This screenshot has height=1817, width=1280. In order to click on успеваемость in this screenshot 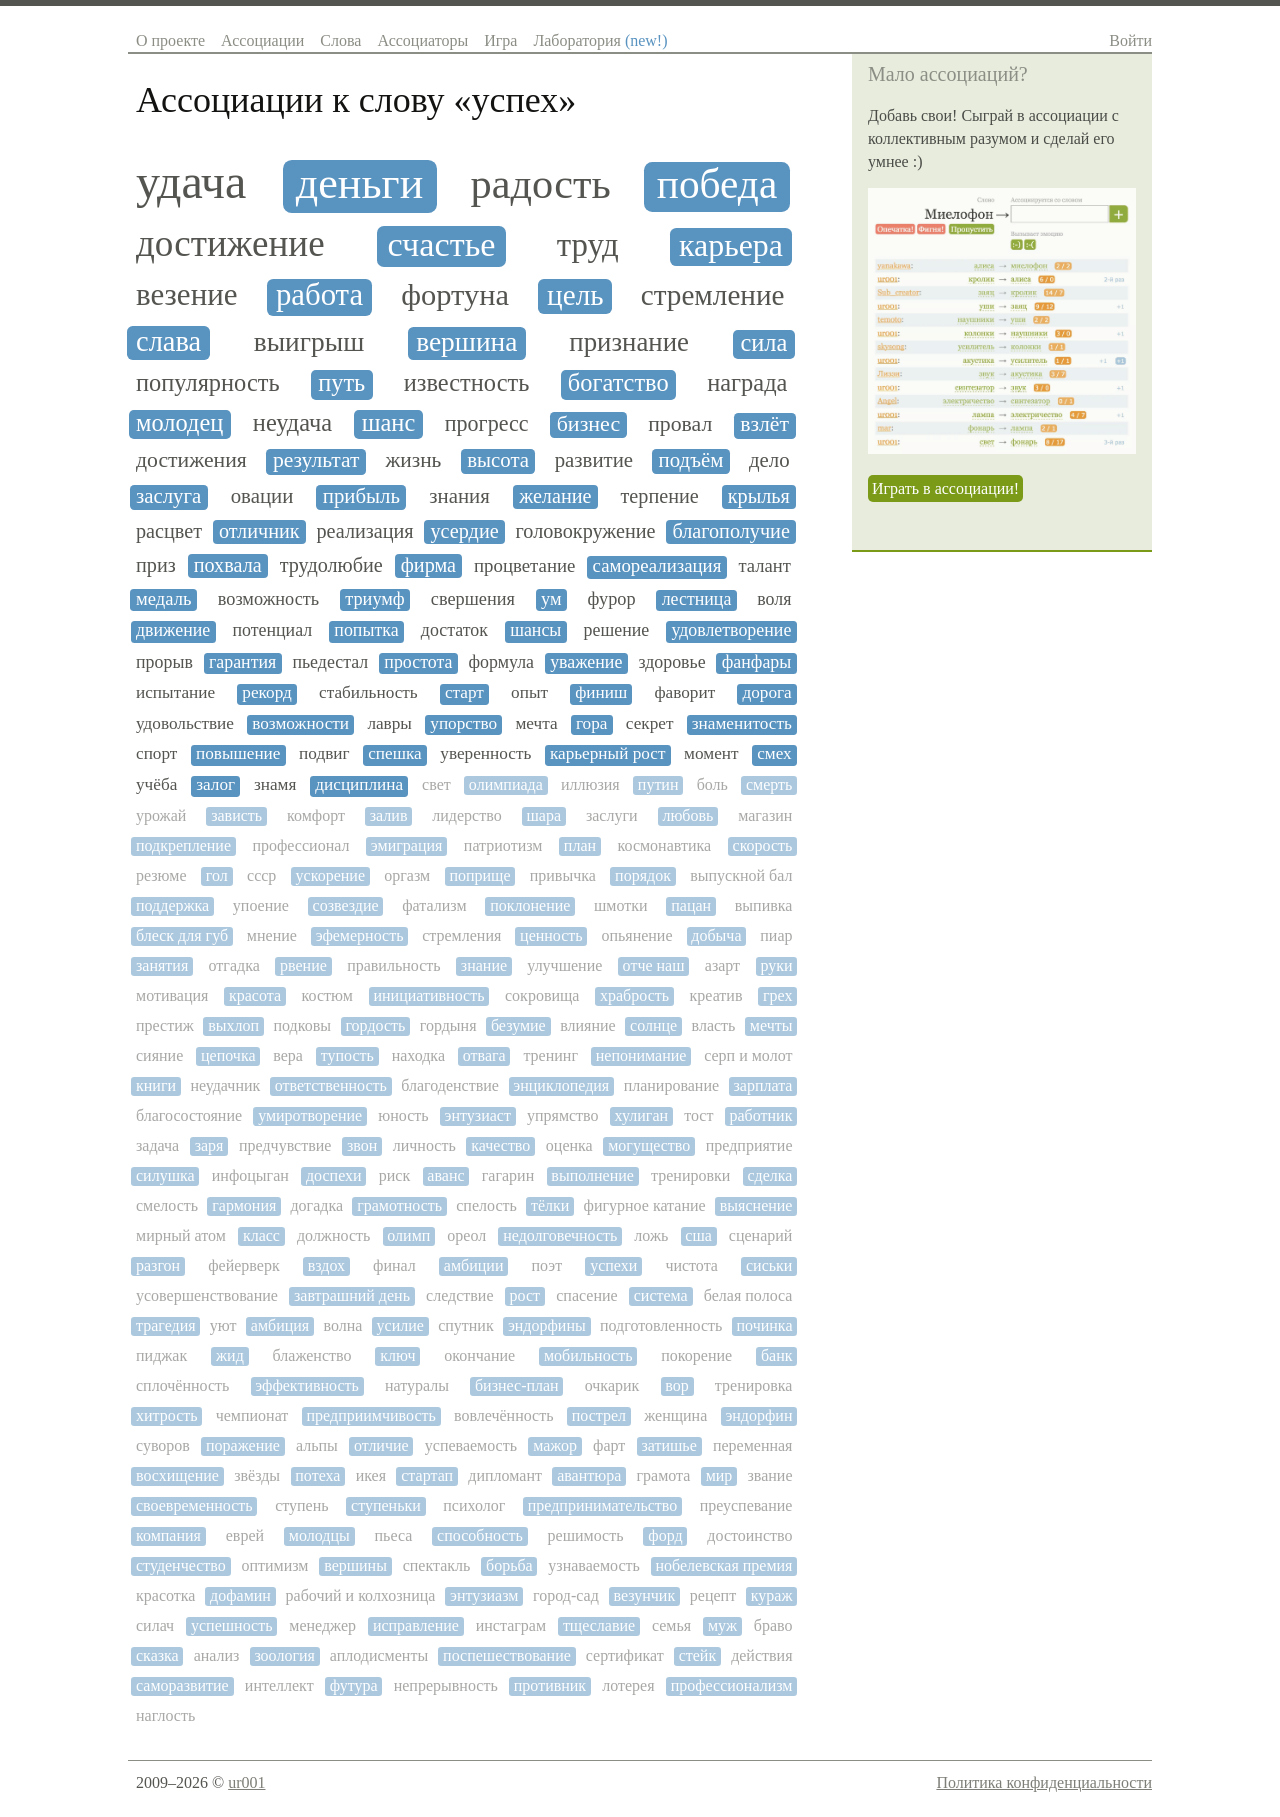, I will do `click(471, 1445)`.